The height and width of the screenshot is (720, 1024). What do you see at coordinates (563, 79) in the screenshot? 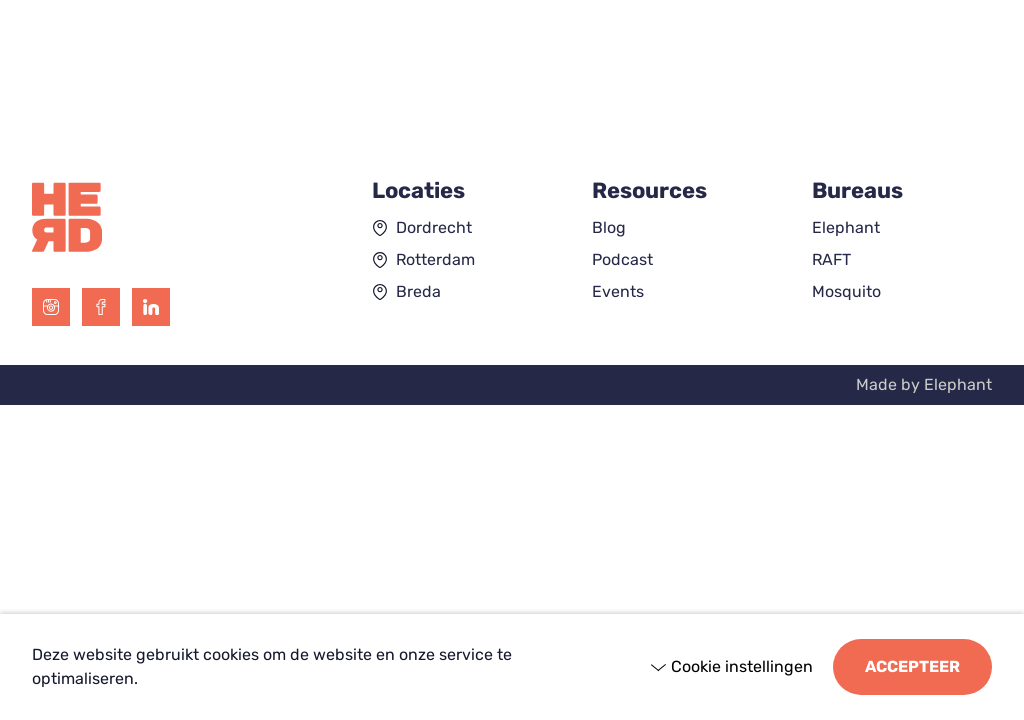
I see `[Open submenu "Resources"]` at bounding box center [563, 79].